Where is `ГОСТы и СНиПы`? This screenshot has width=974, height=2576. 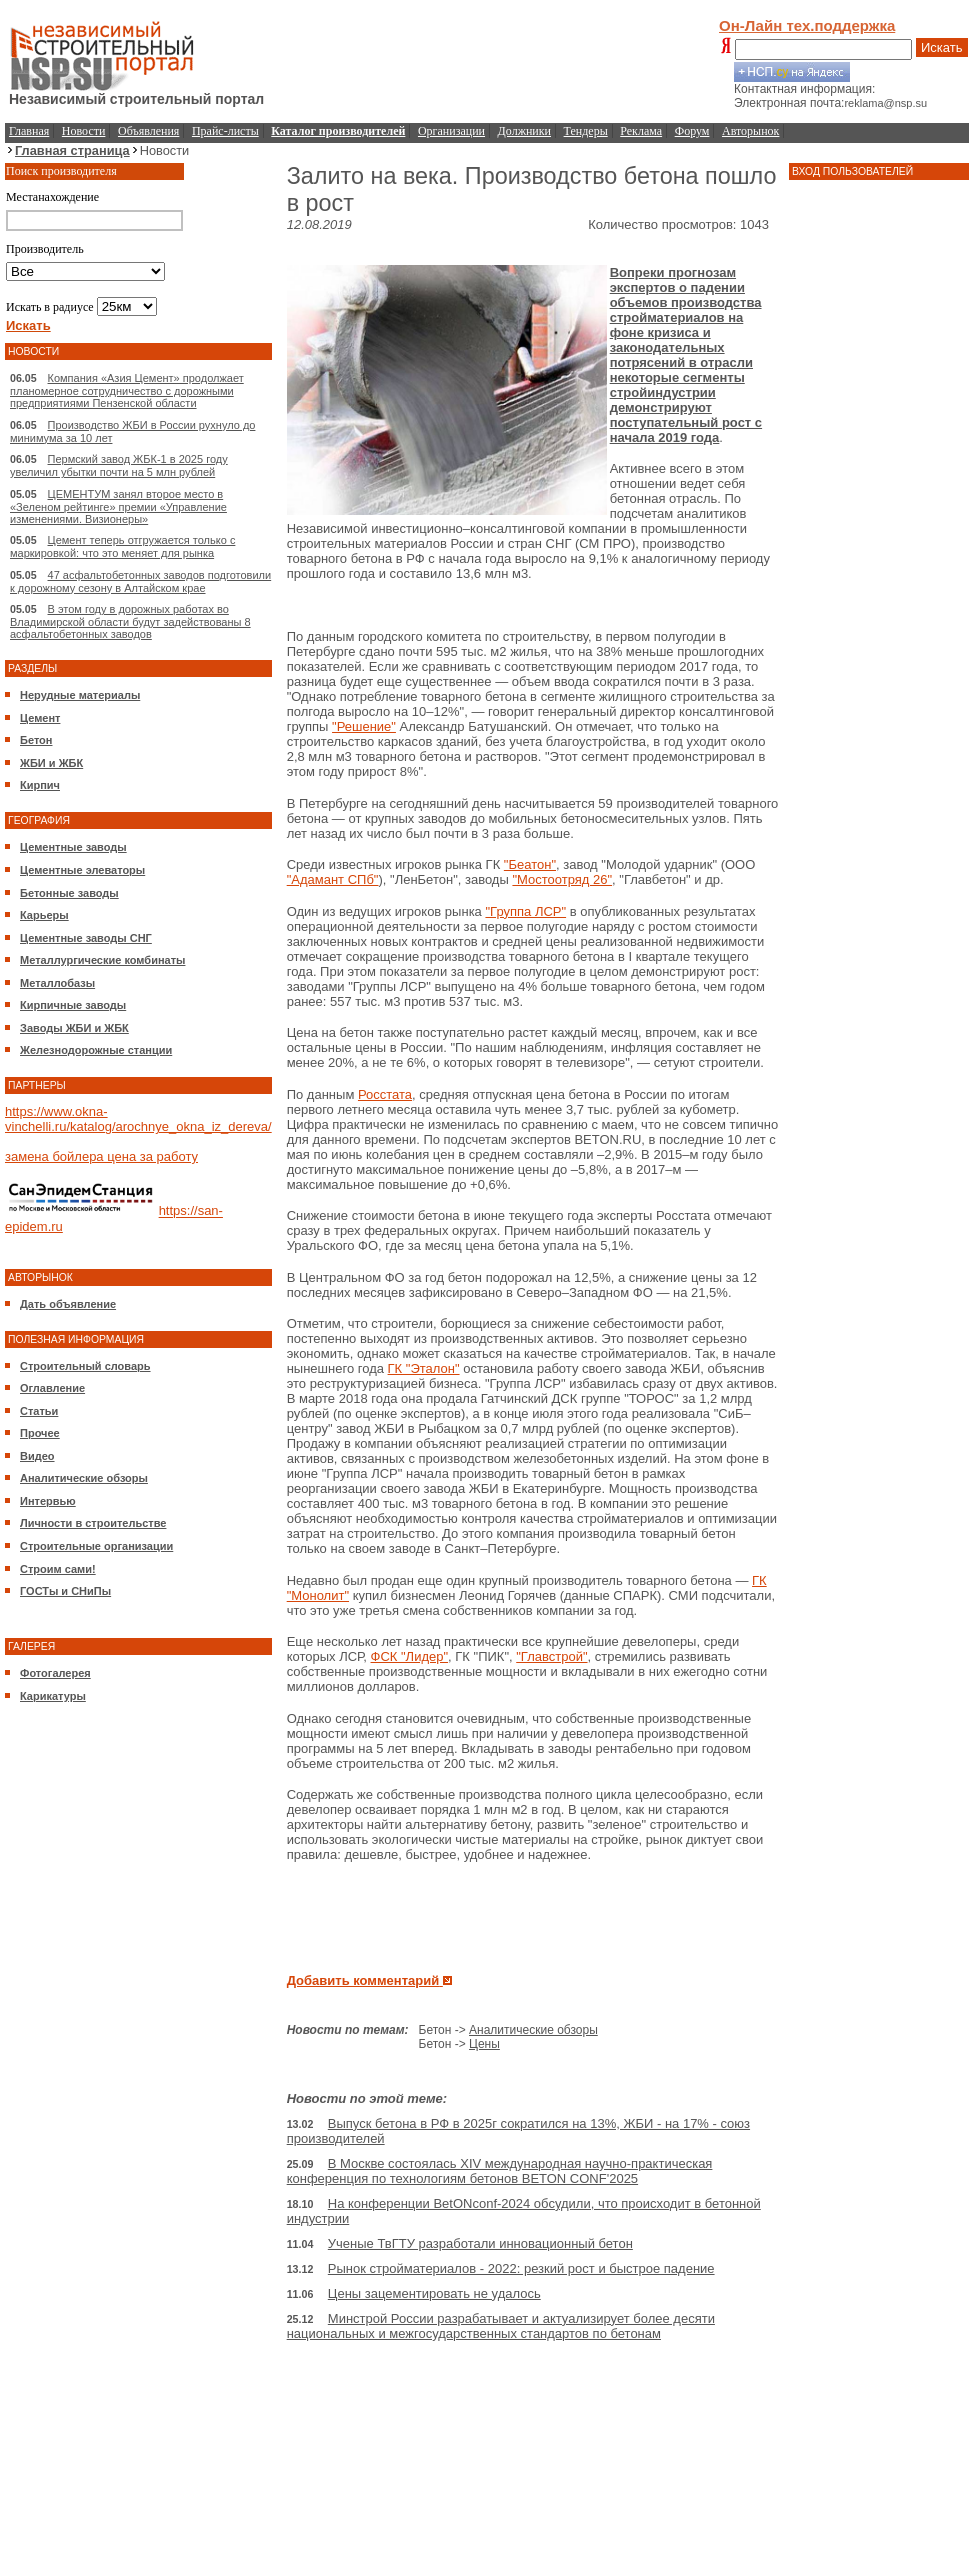 ГОСТы и СНиПы is located at coordinates (65, 1591).